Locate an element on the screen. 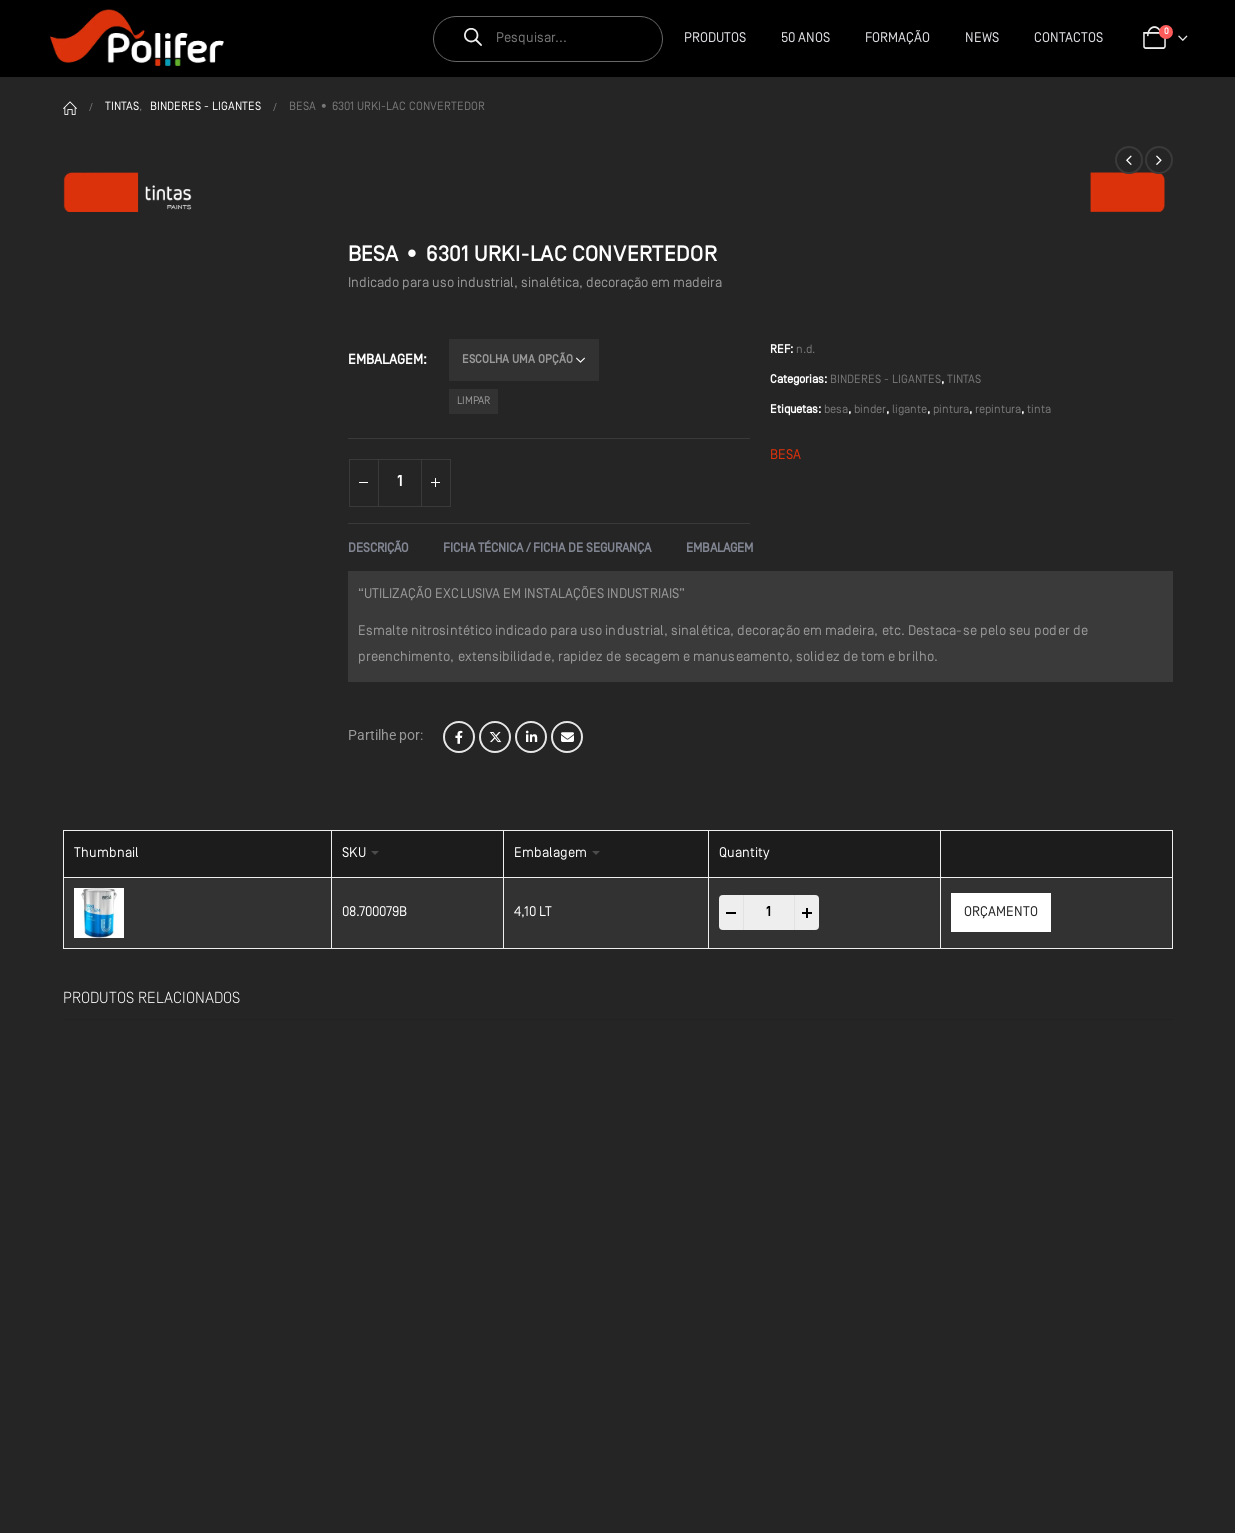 Image resolution: width=1235 pixels, height=1533 pixels. binder is located at coordinates (870, 410).